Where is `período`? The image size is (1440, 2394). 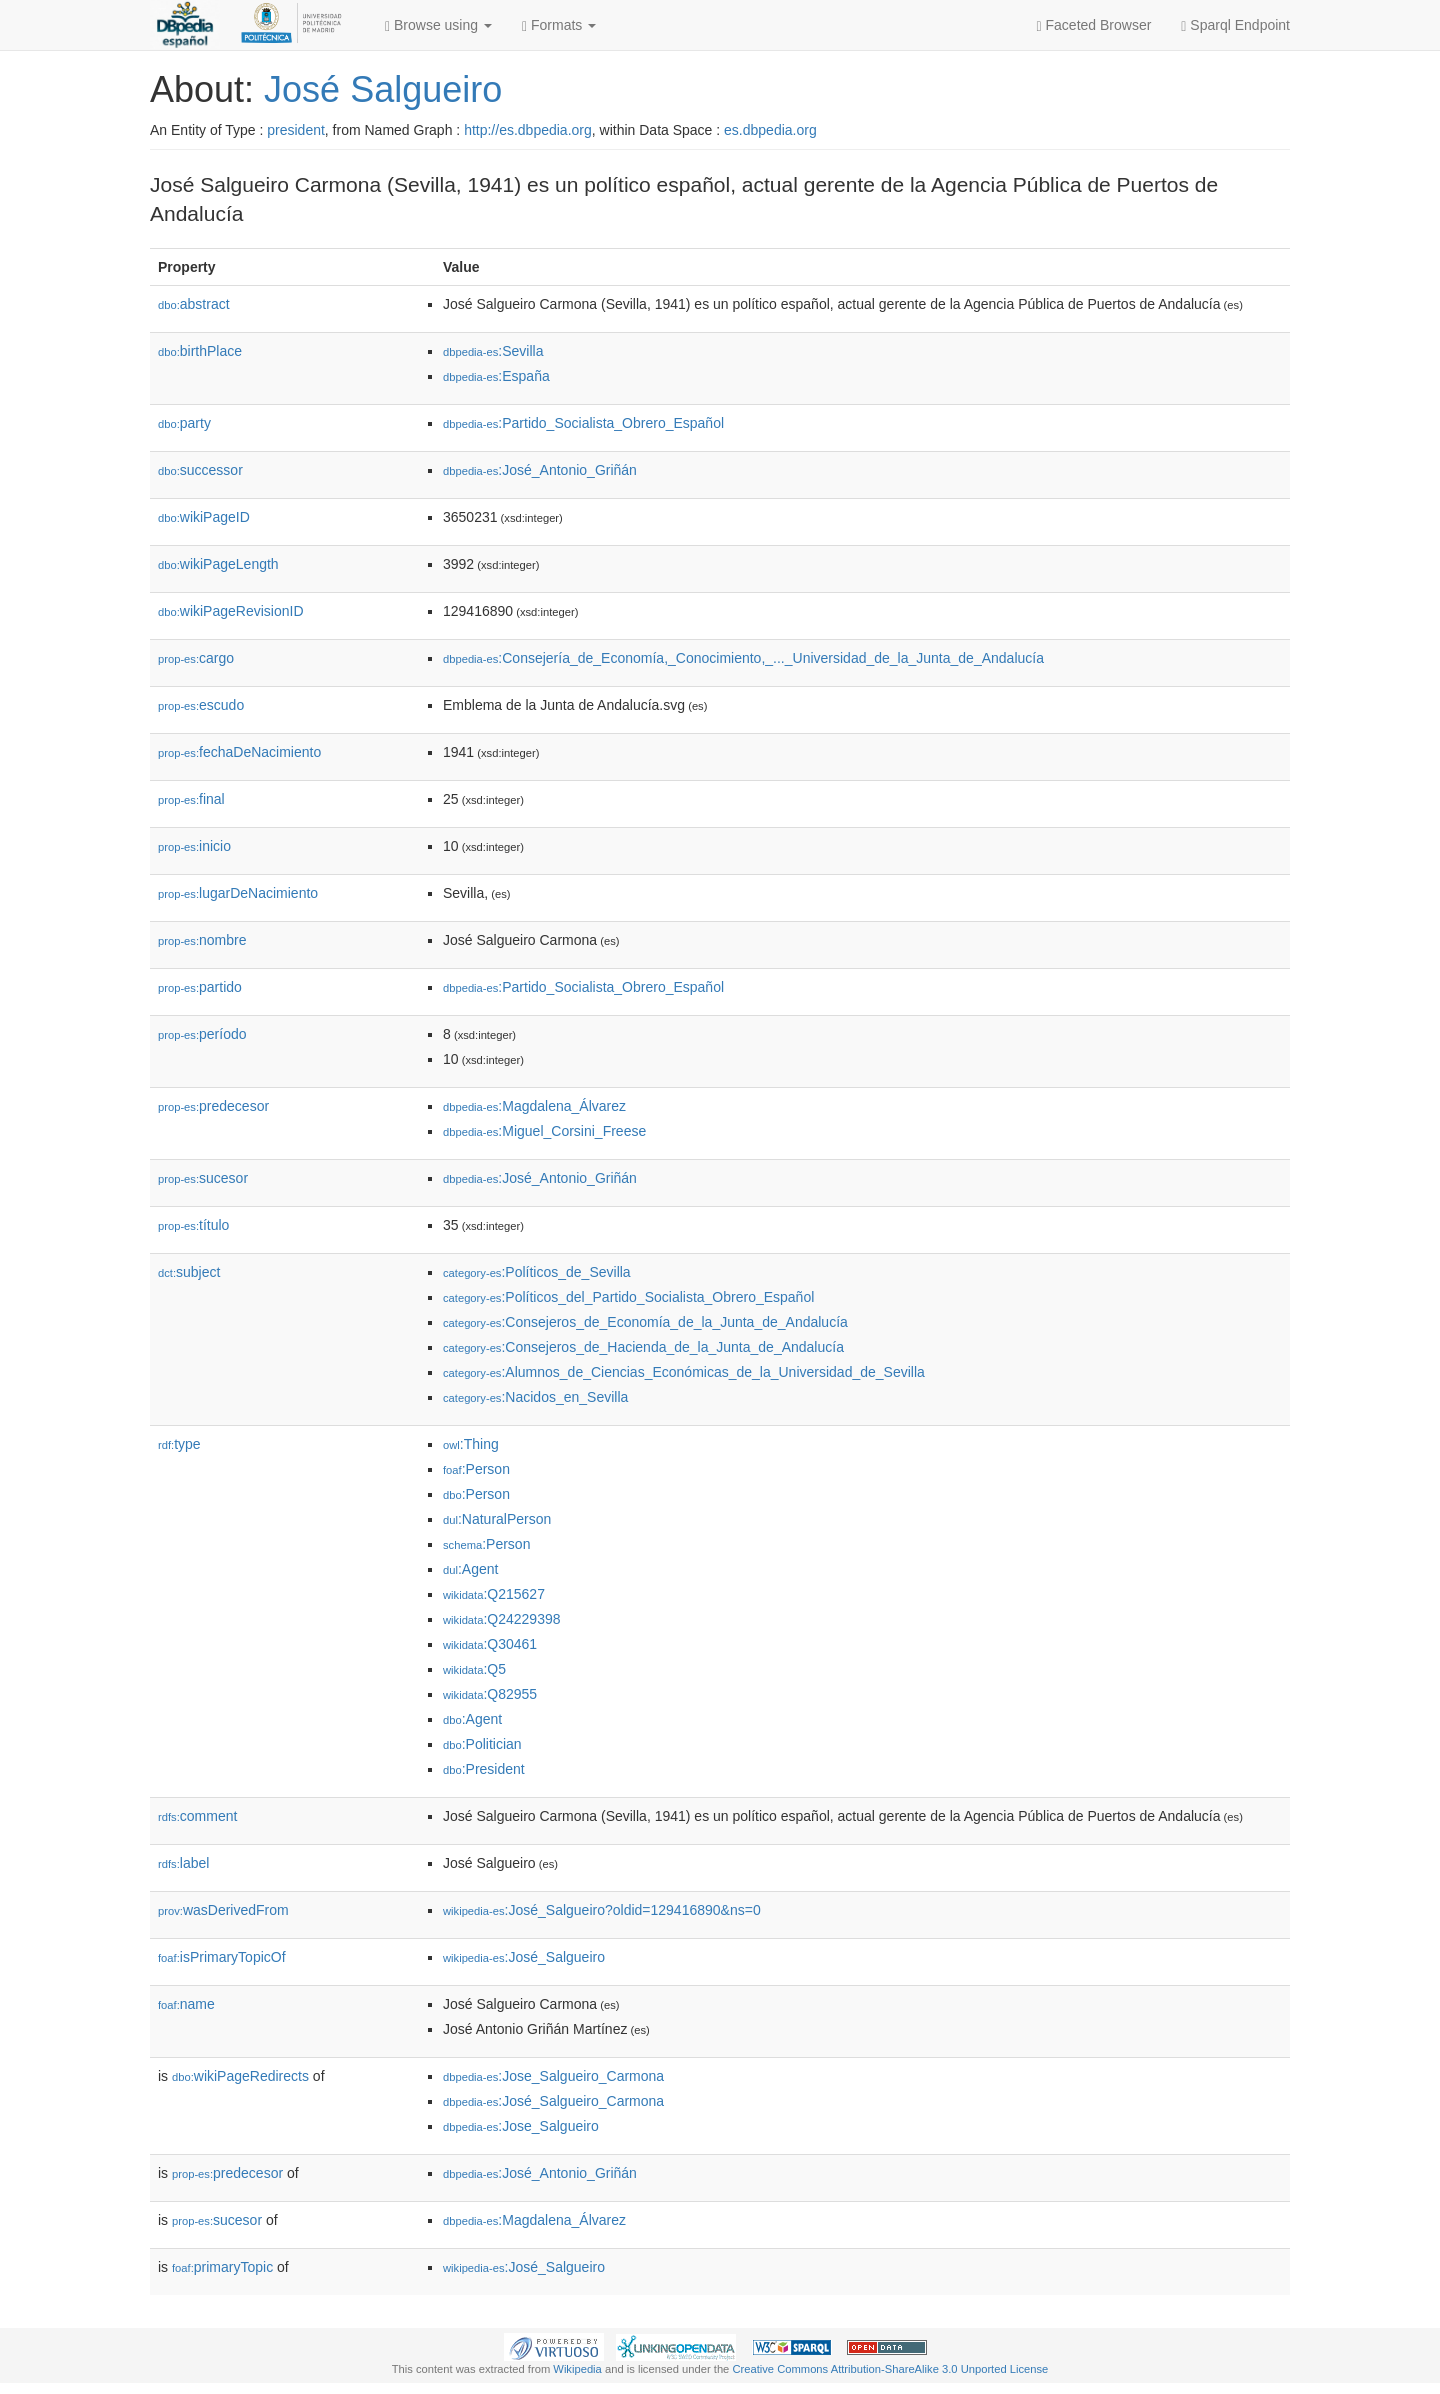 período is located at coordinates (202, 1034).